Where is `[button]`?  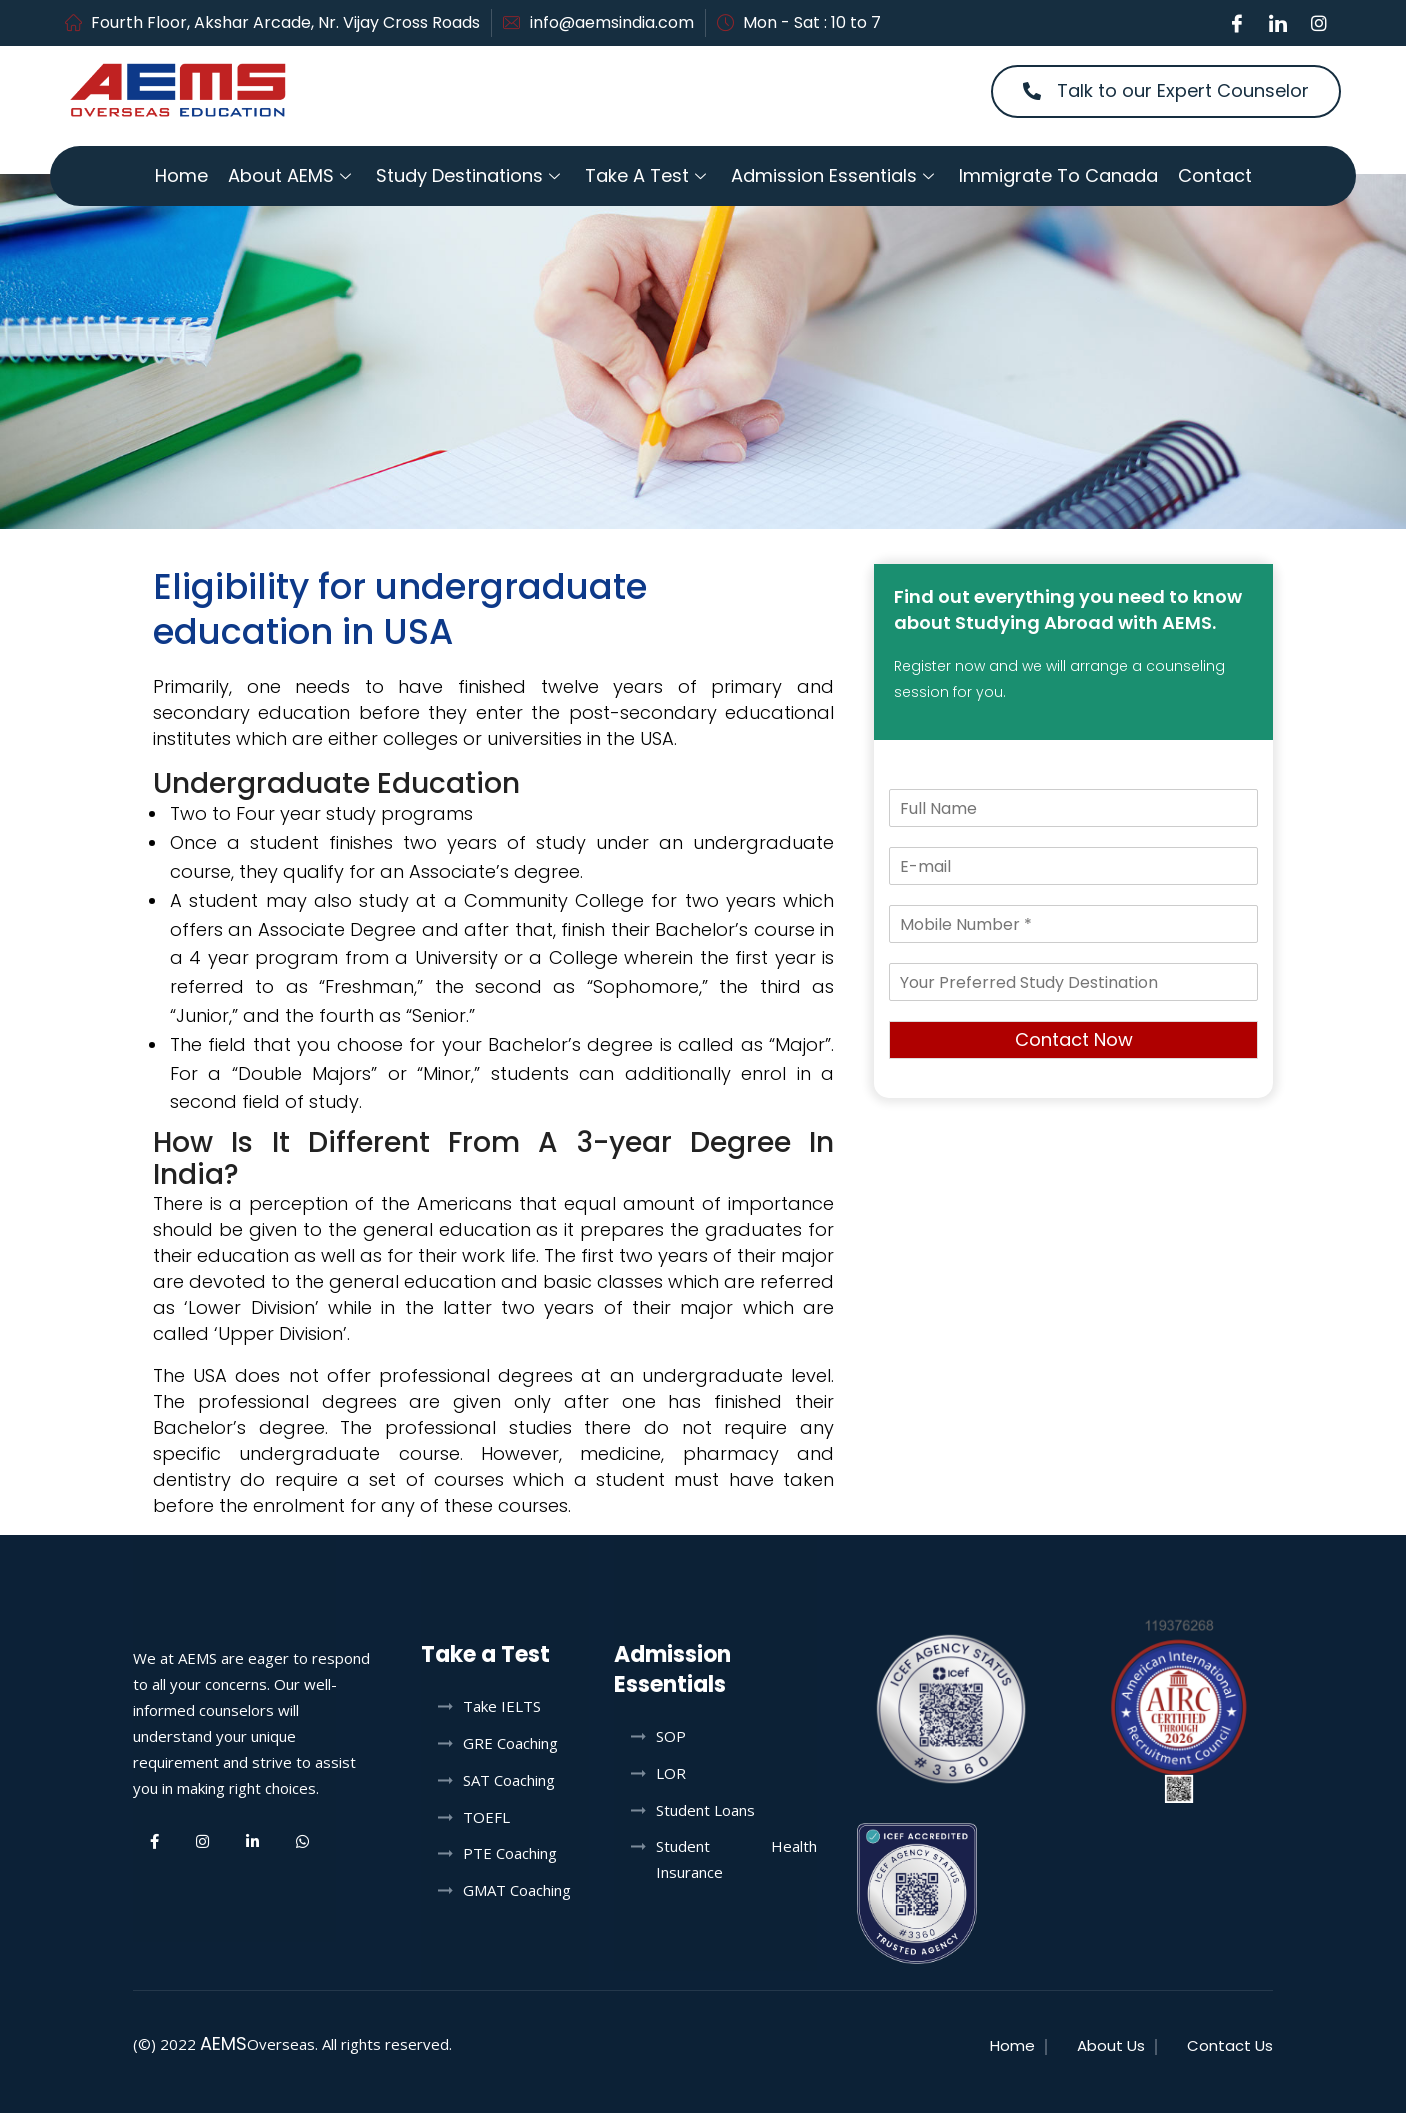
[button] is located at coordinates (1166, 91).